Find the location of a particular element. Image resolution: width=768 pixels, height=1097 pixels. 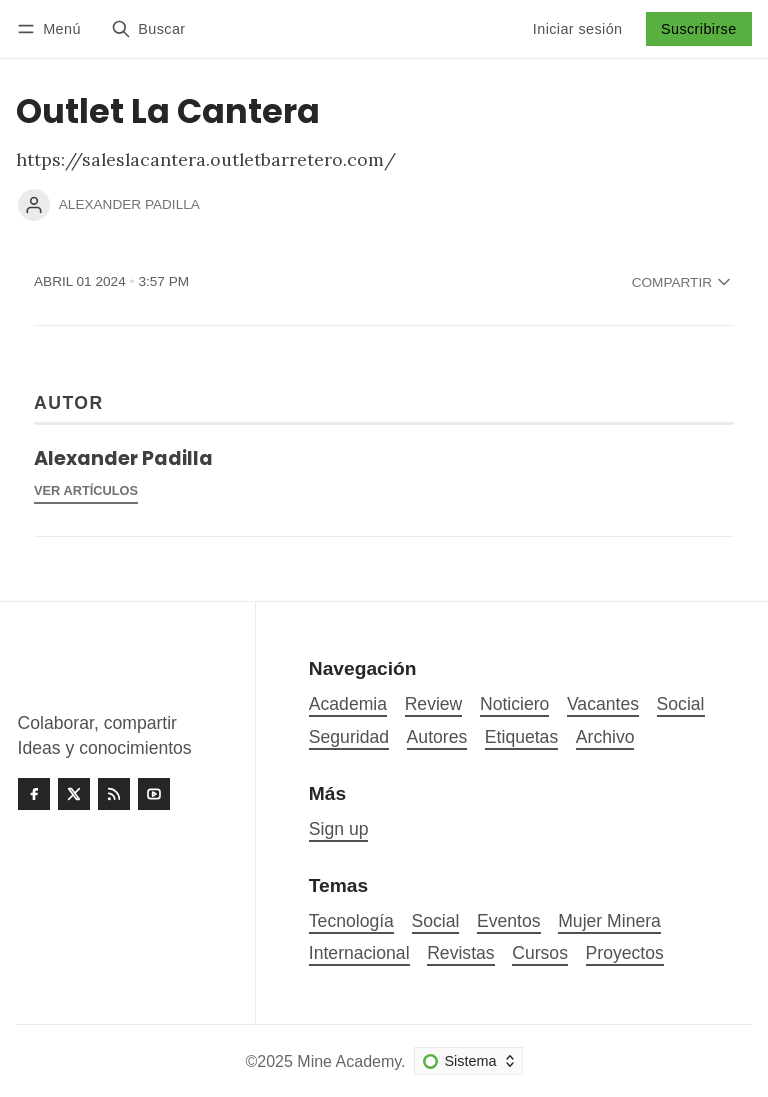

[Cambiar esquema de color] is located at coordinates (468, 1061).